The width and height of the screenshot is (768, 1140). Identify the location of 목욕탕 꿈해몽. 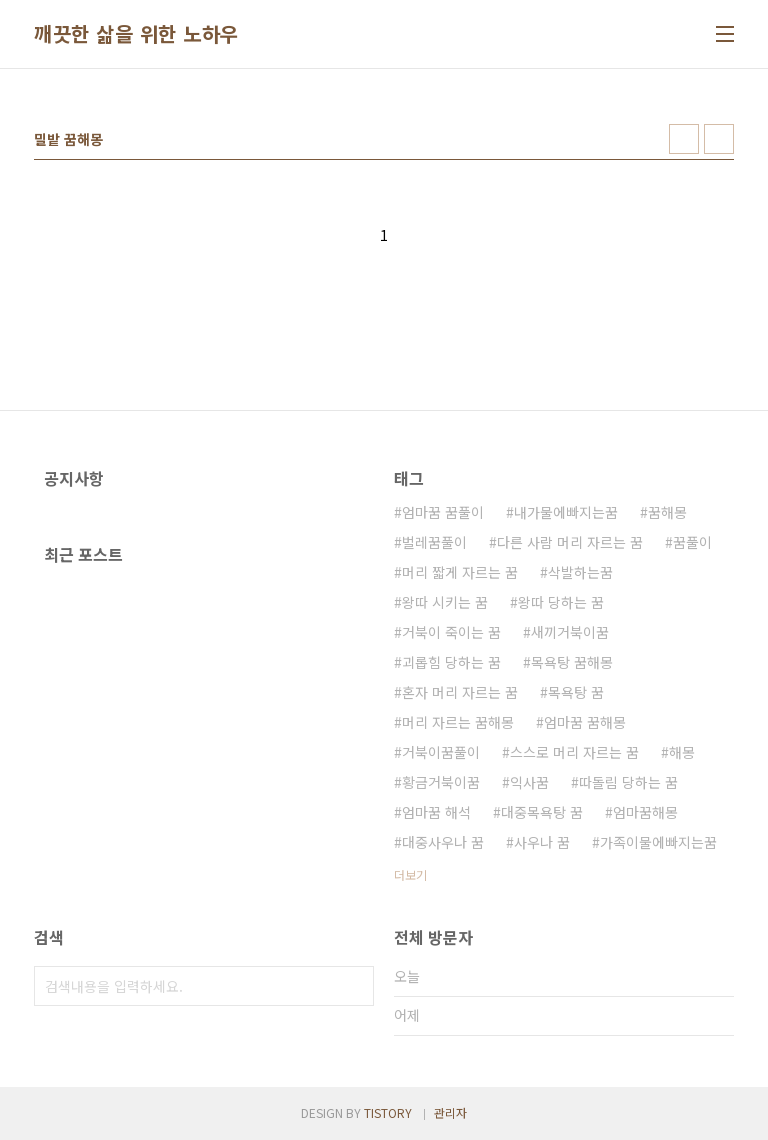
(572, 662).